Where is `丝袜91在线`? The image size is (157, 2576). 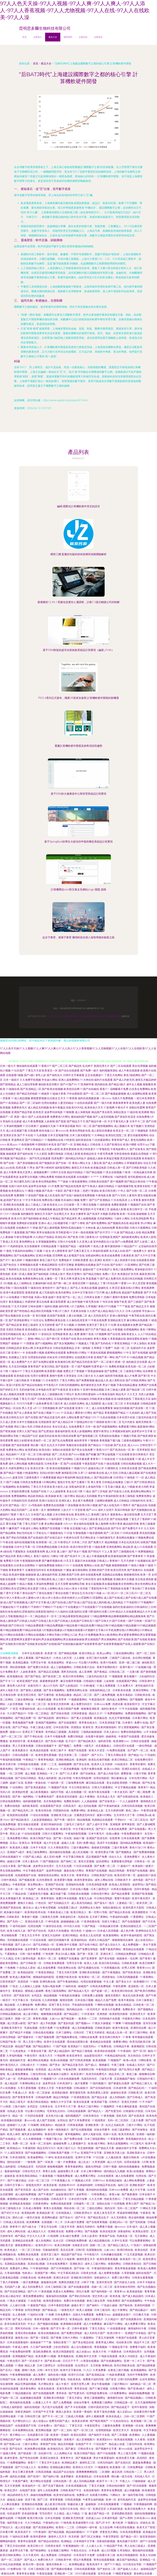 丝袜91在线 is located at coordinates (110, 2134).